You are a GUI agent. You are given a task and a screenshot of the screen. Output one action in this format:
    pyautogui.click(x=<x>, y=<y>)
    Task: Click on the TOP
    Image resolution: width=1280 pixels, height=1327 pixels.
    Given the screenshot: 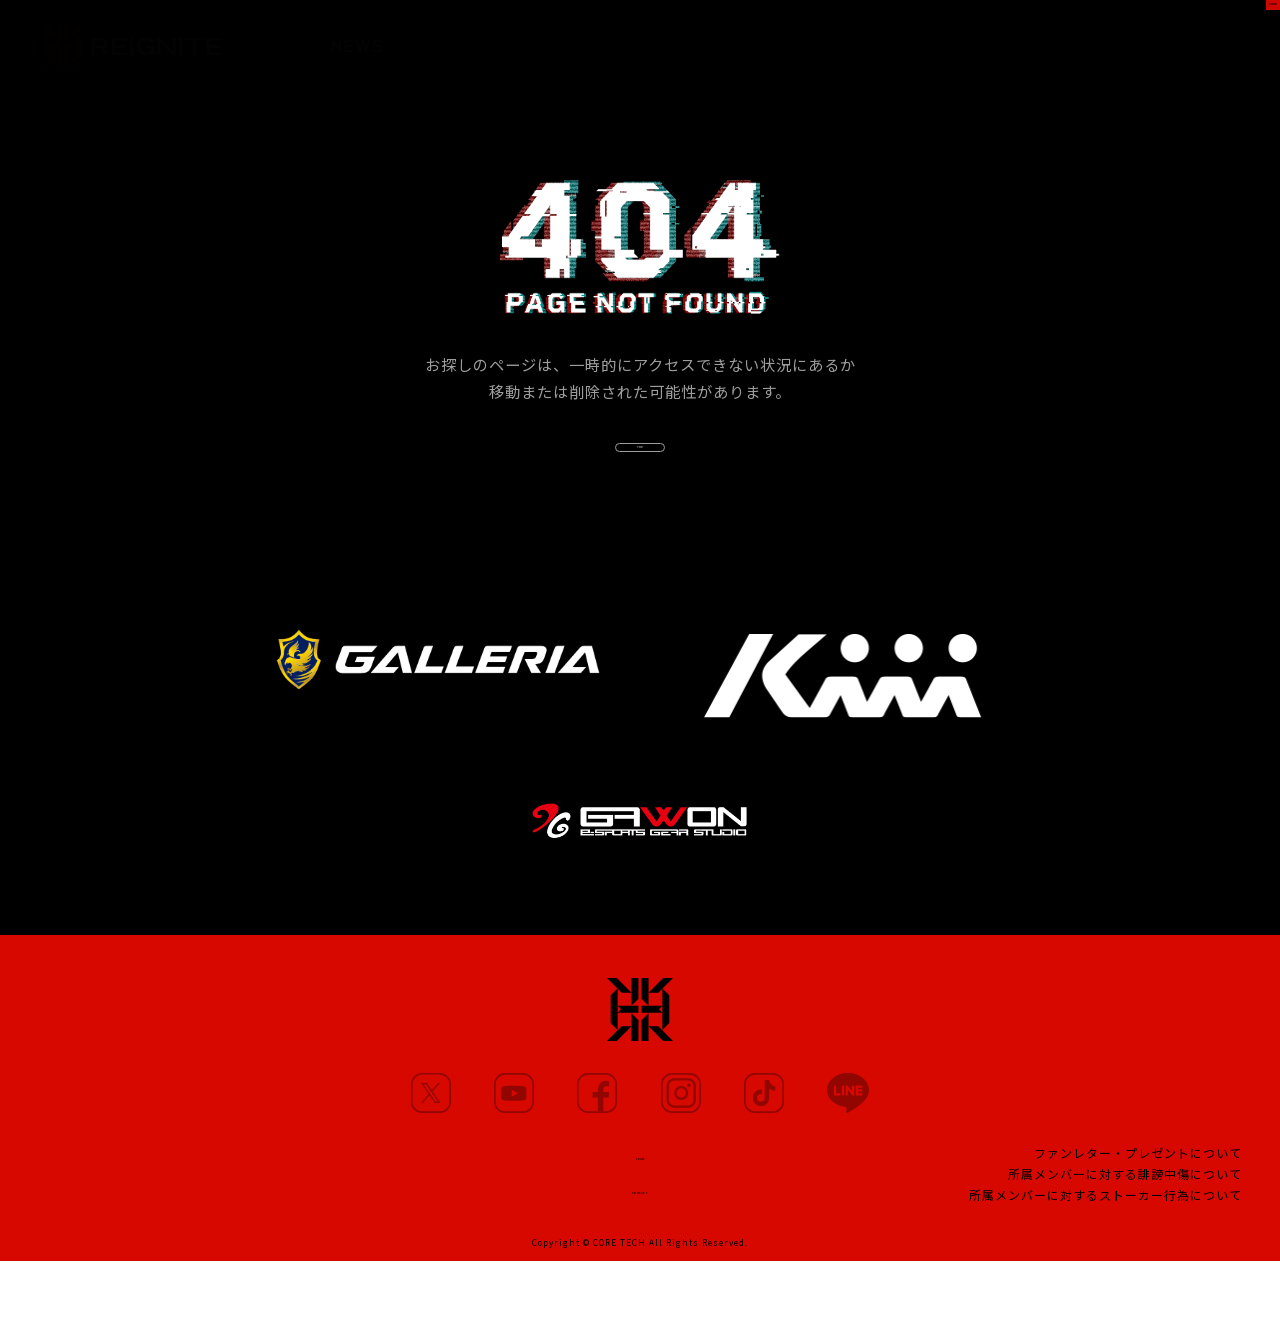 What is the action you would take?
    pyautogui.click(x=640, y=475)
    